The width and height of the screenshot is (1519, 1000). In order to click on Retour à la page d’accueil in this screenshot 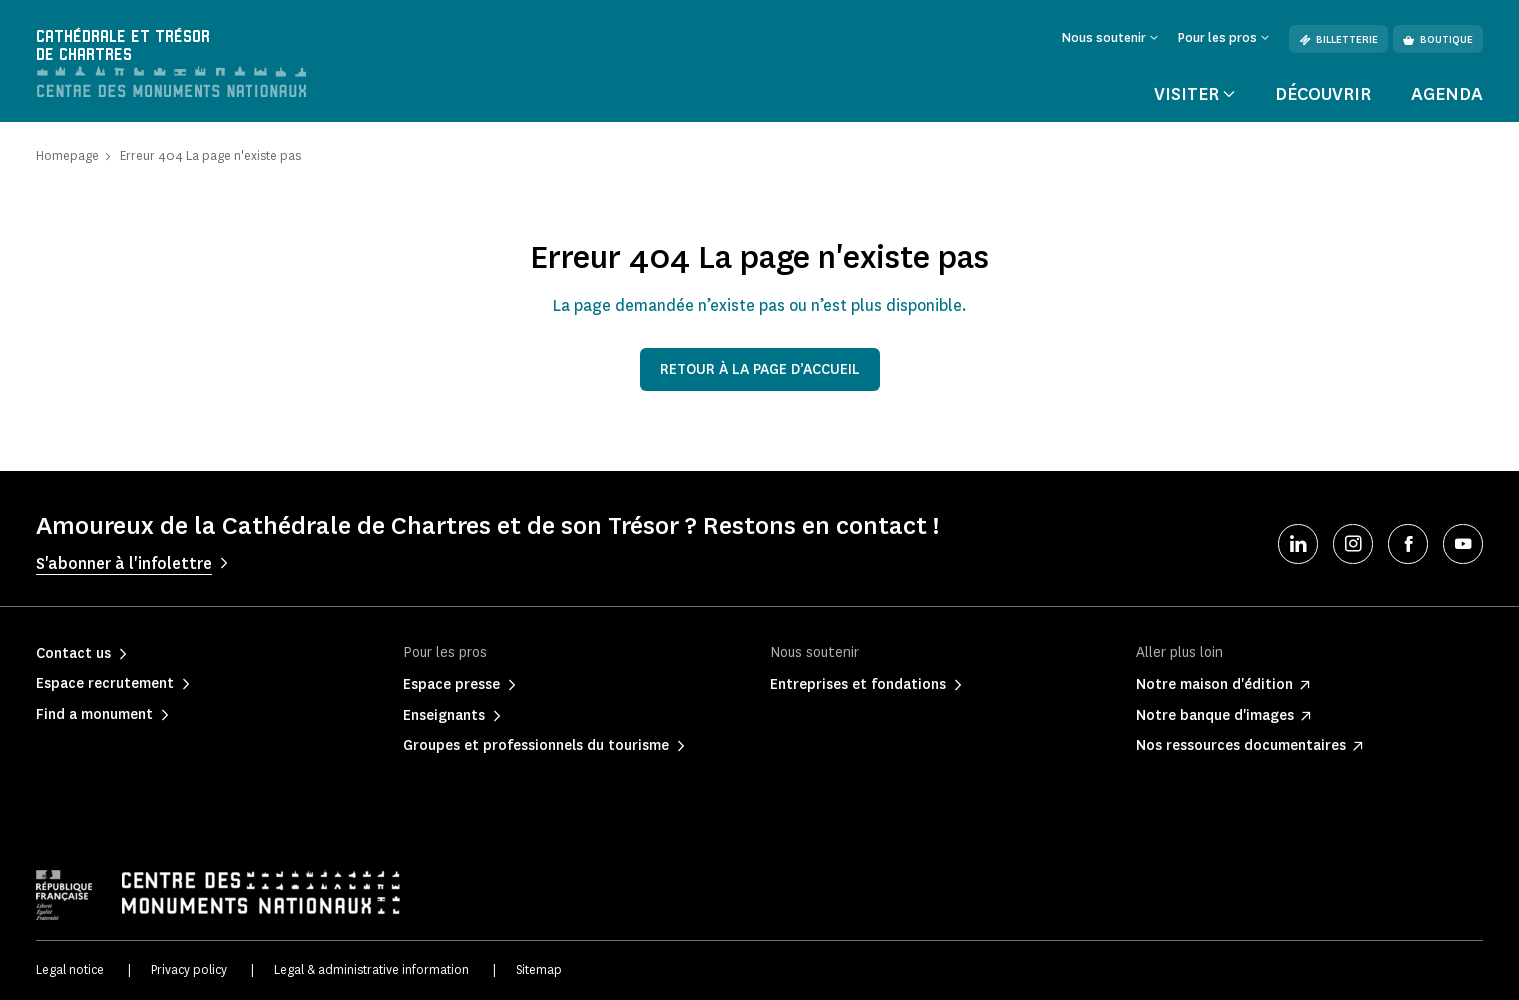, I will do `click(760, 370)`.